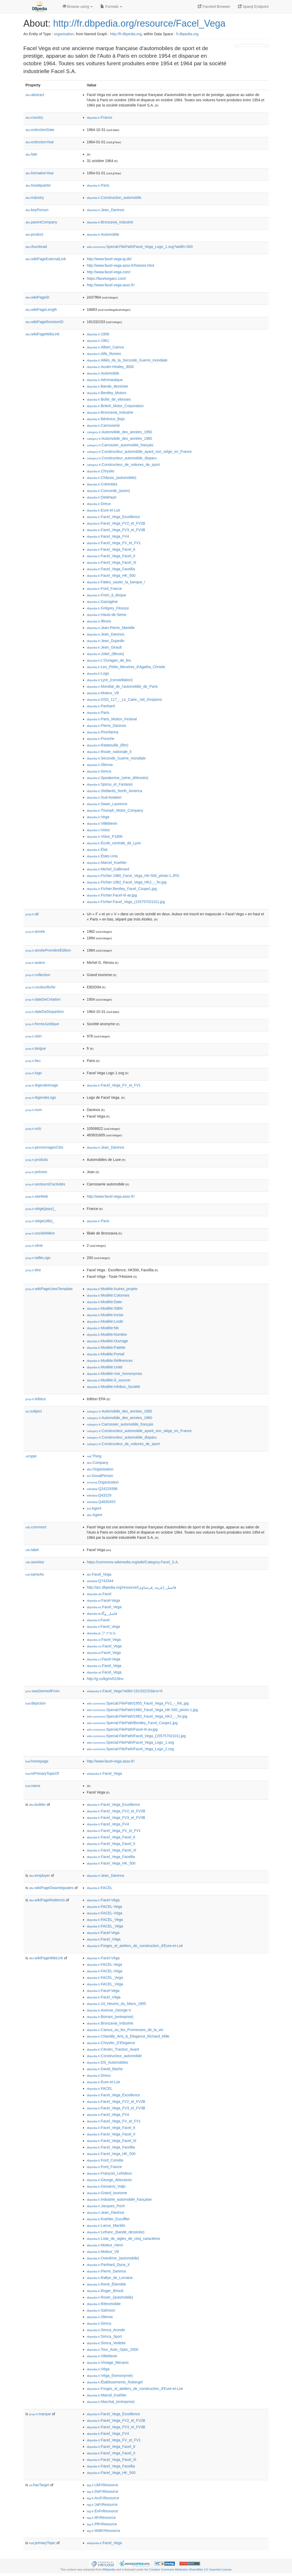 This screenshot has width=292, height=2576. What do you see at coordinates (34, 1245) in the screenshot?
I see `série` at bounding box center [34, 1245].